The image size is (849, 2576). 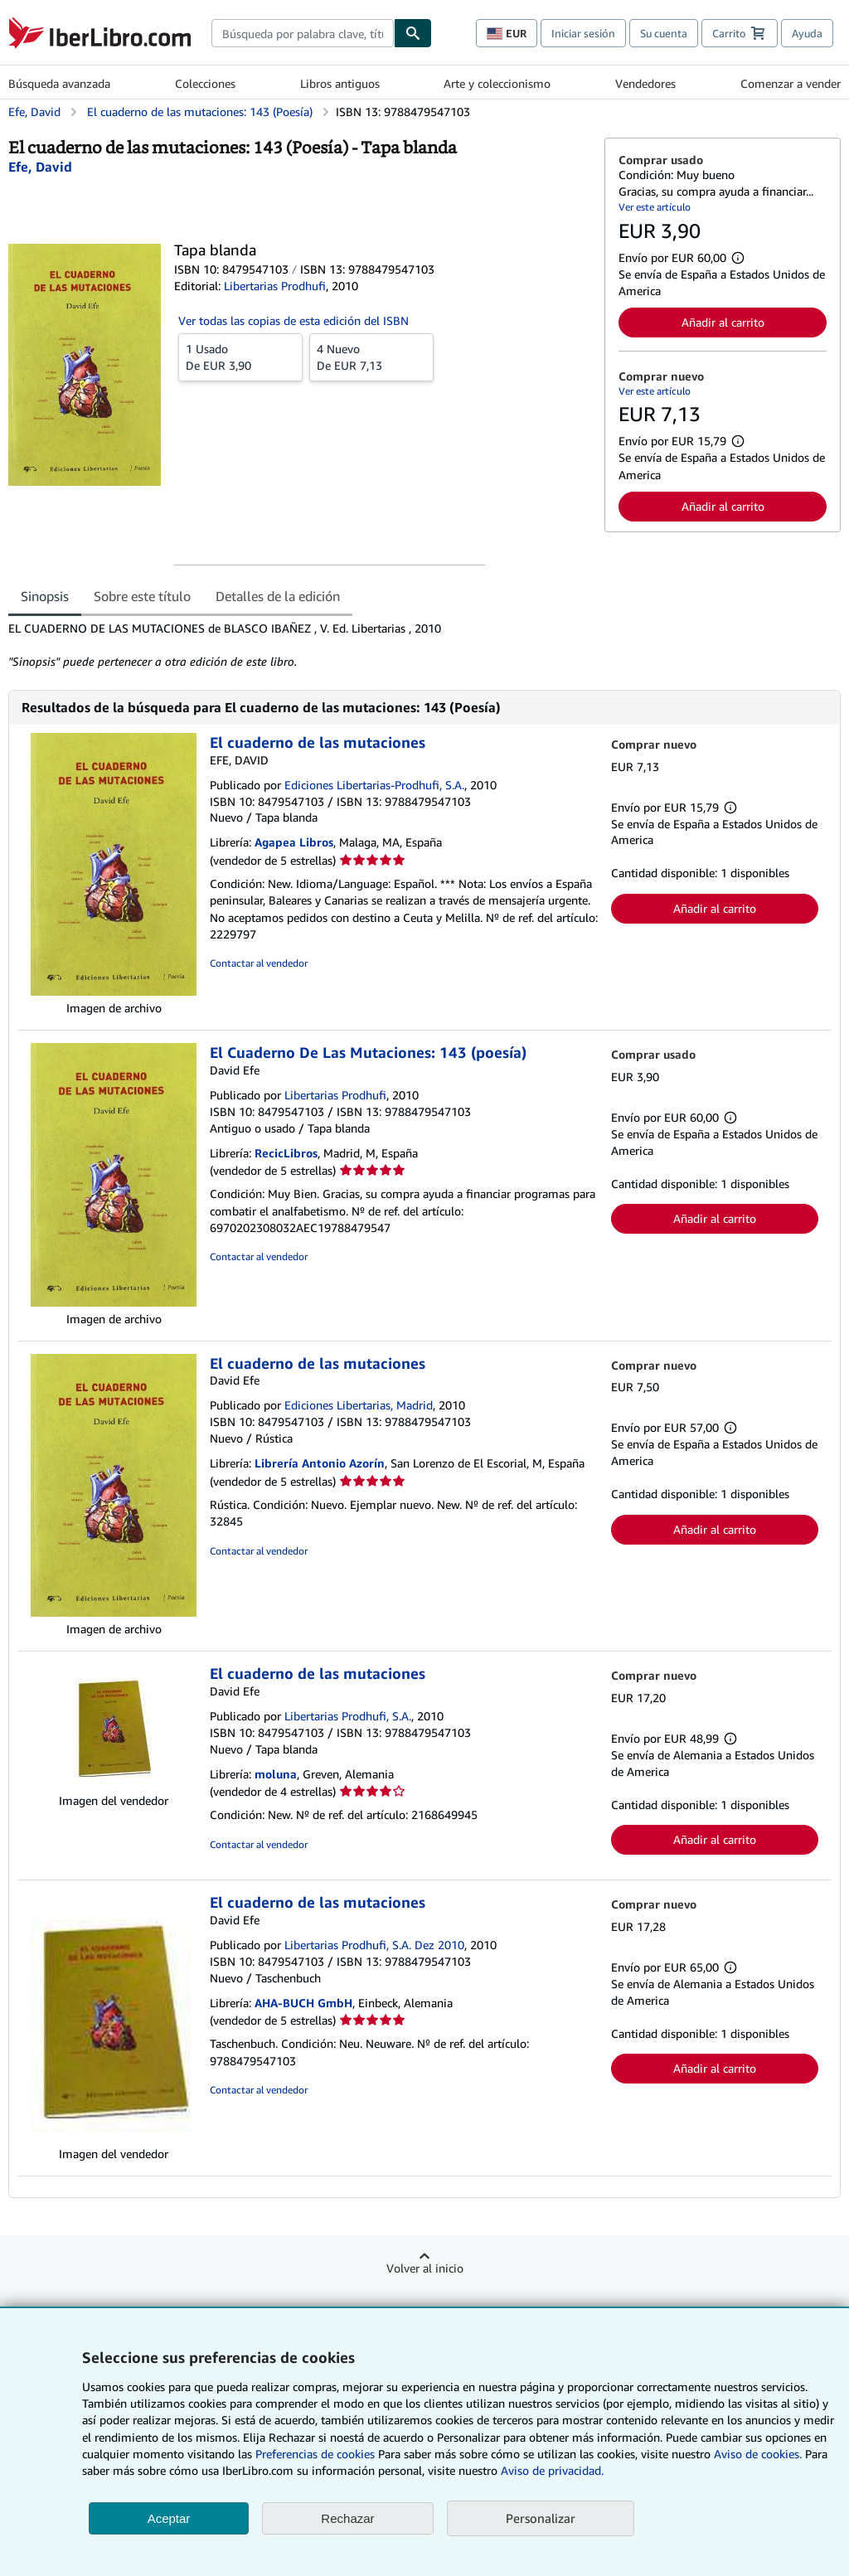 What do you see at coordinates (294, 842) in the screenshot?
I see `Agapea Libros` at bounding box center [294, 842].